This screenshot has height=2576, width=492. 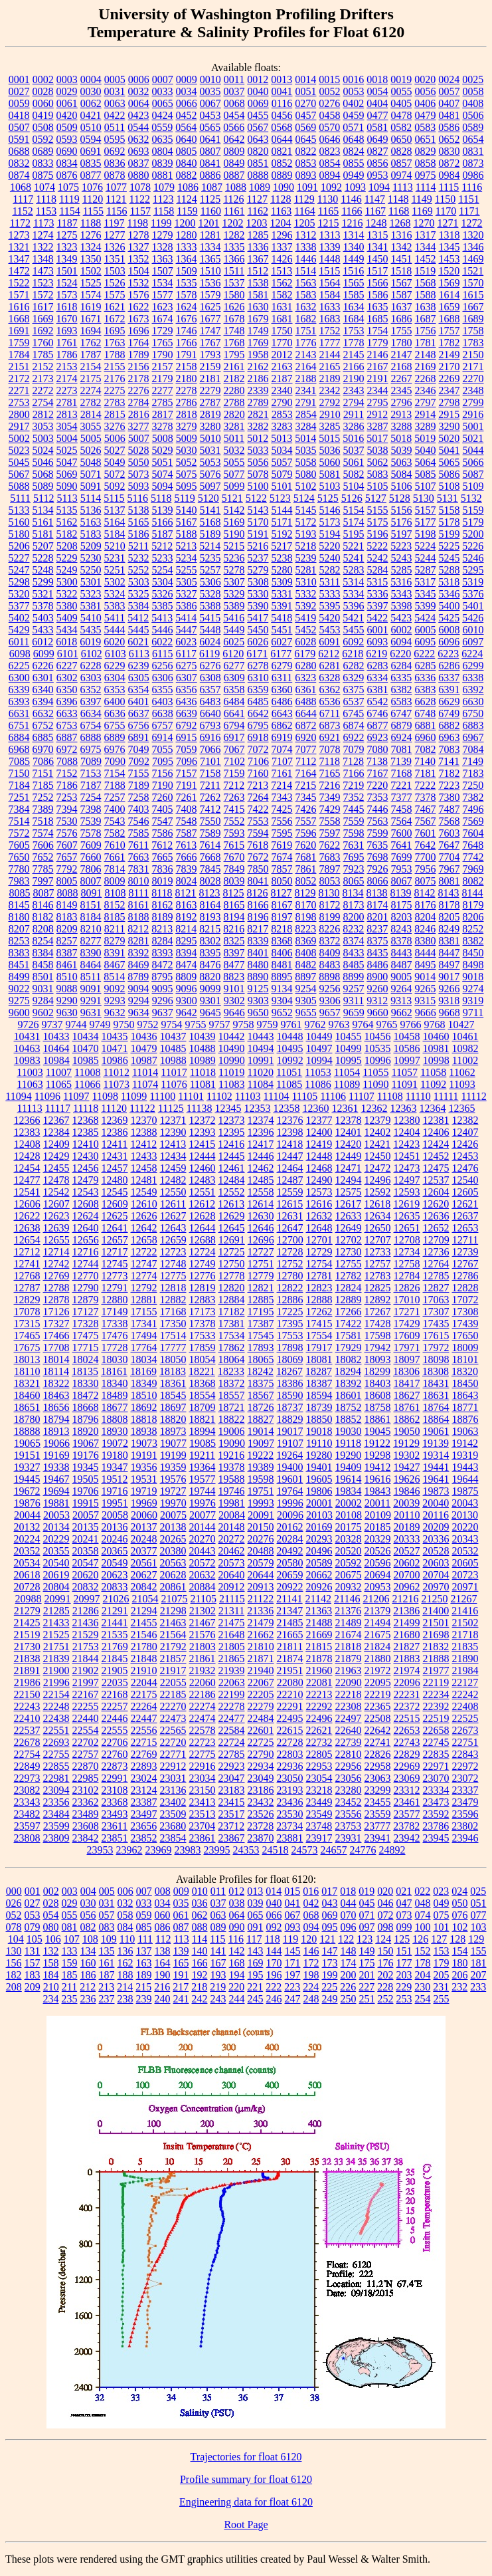 What do you see at coordinates (19, 964) in the screenshot?
I see `8451` at bounding box center [19, 964].